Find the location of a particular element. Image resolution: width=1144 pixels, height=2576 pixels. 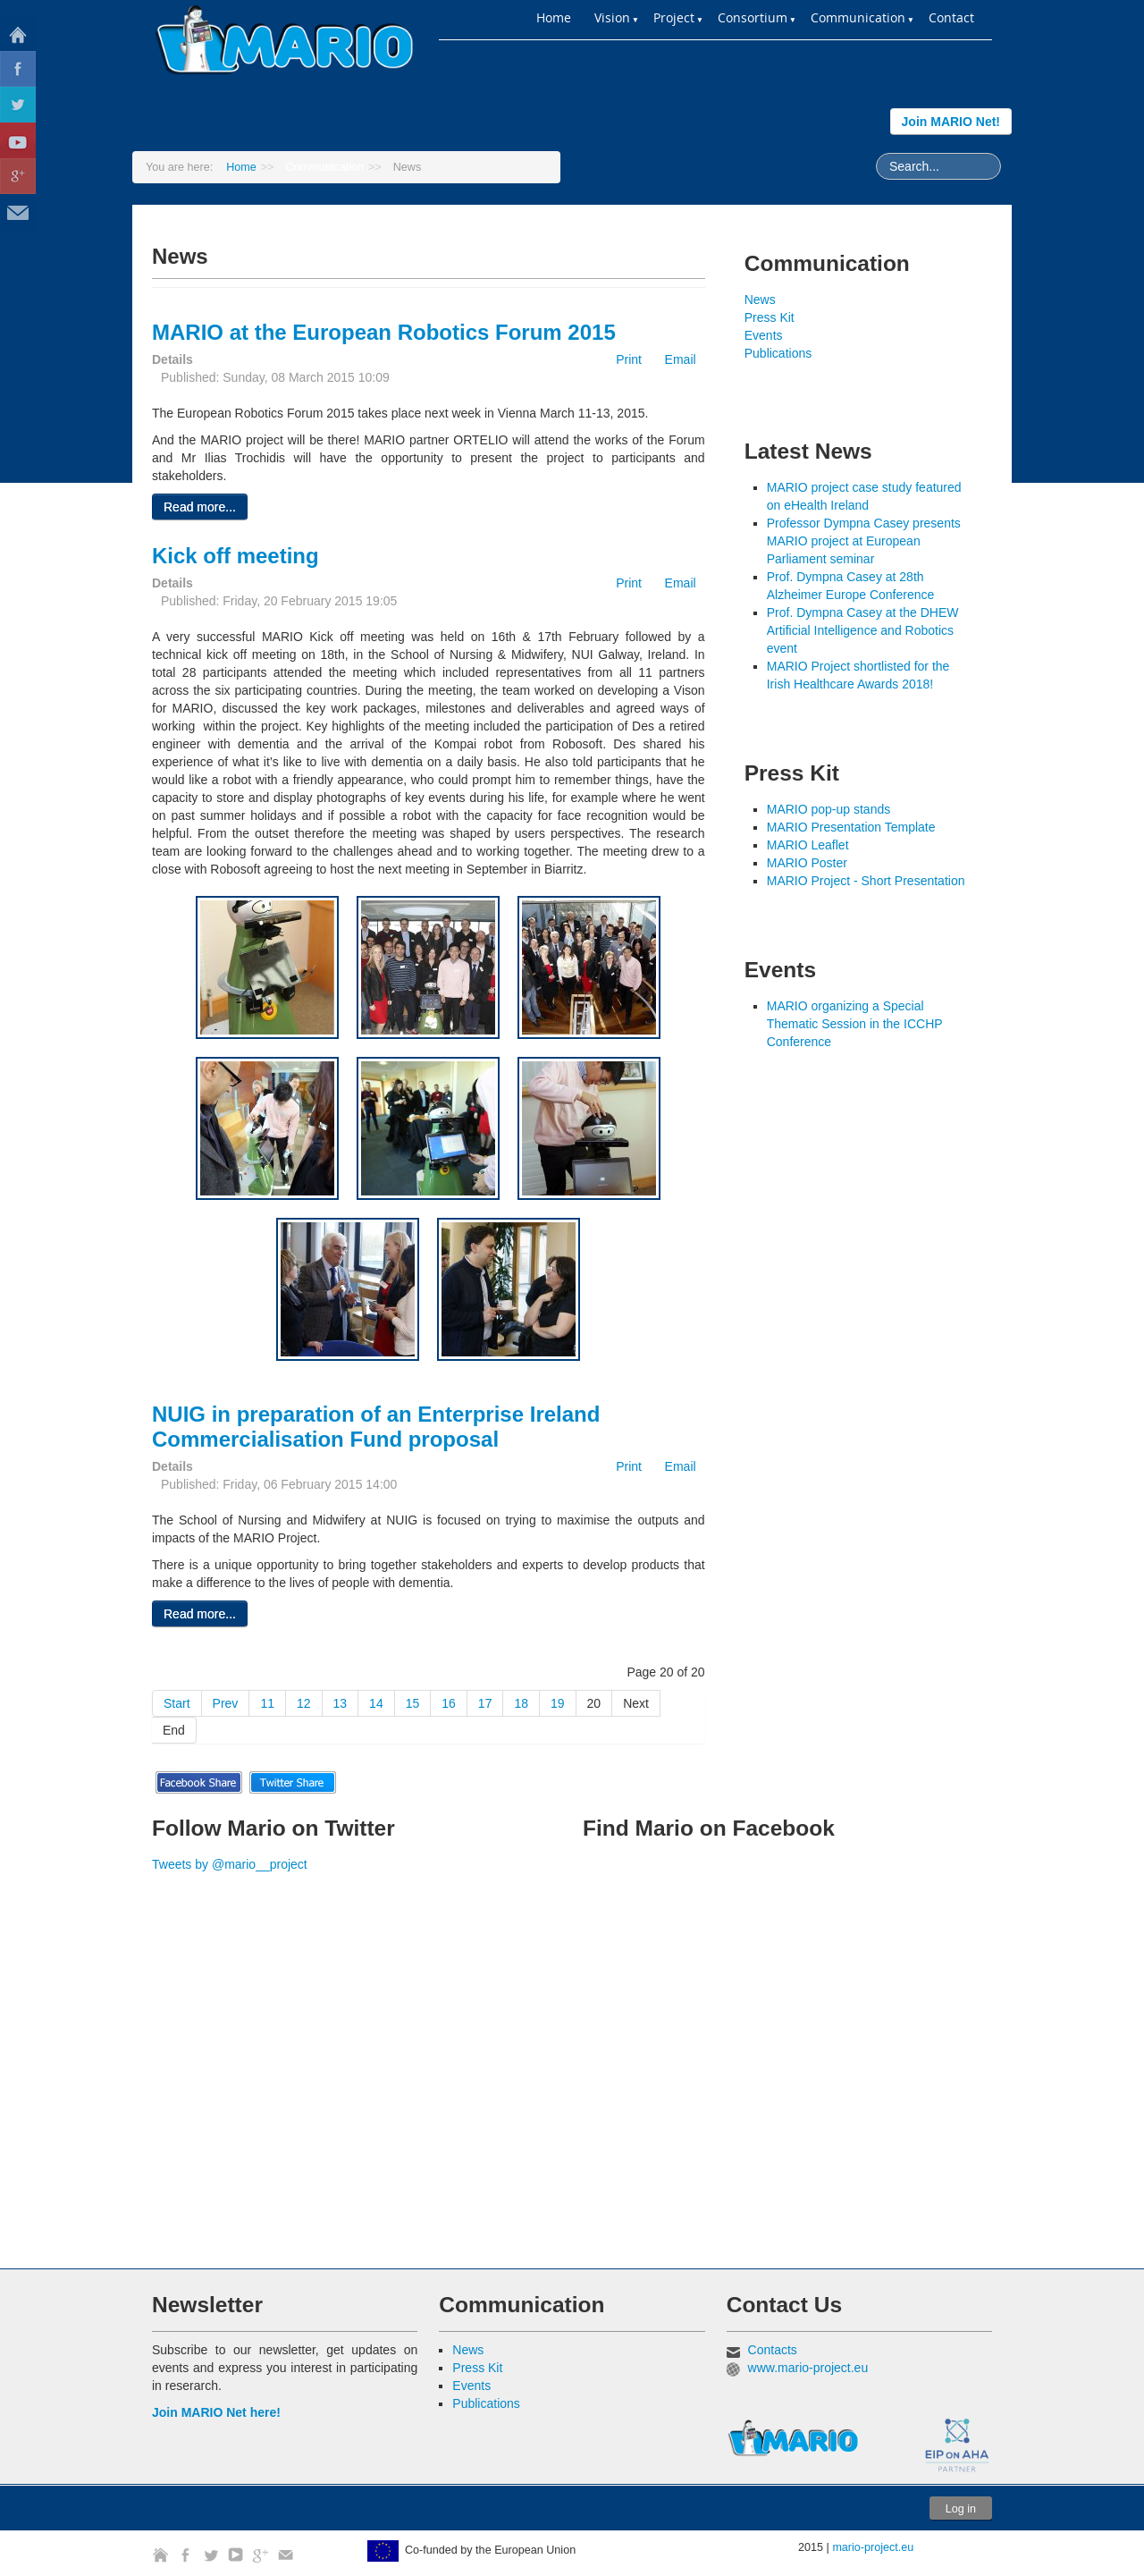

MARIO at the European Robotics Forum 2015 is located at coordinates (384, 332).